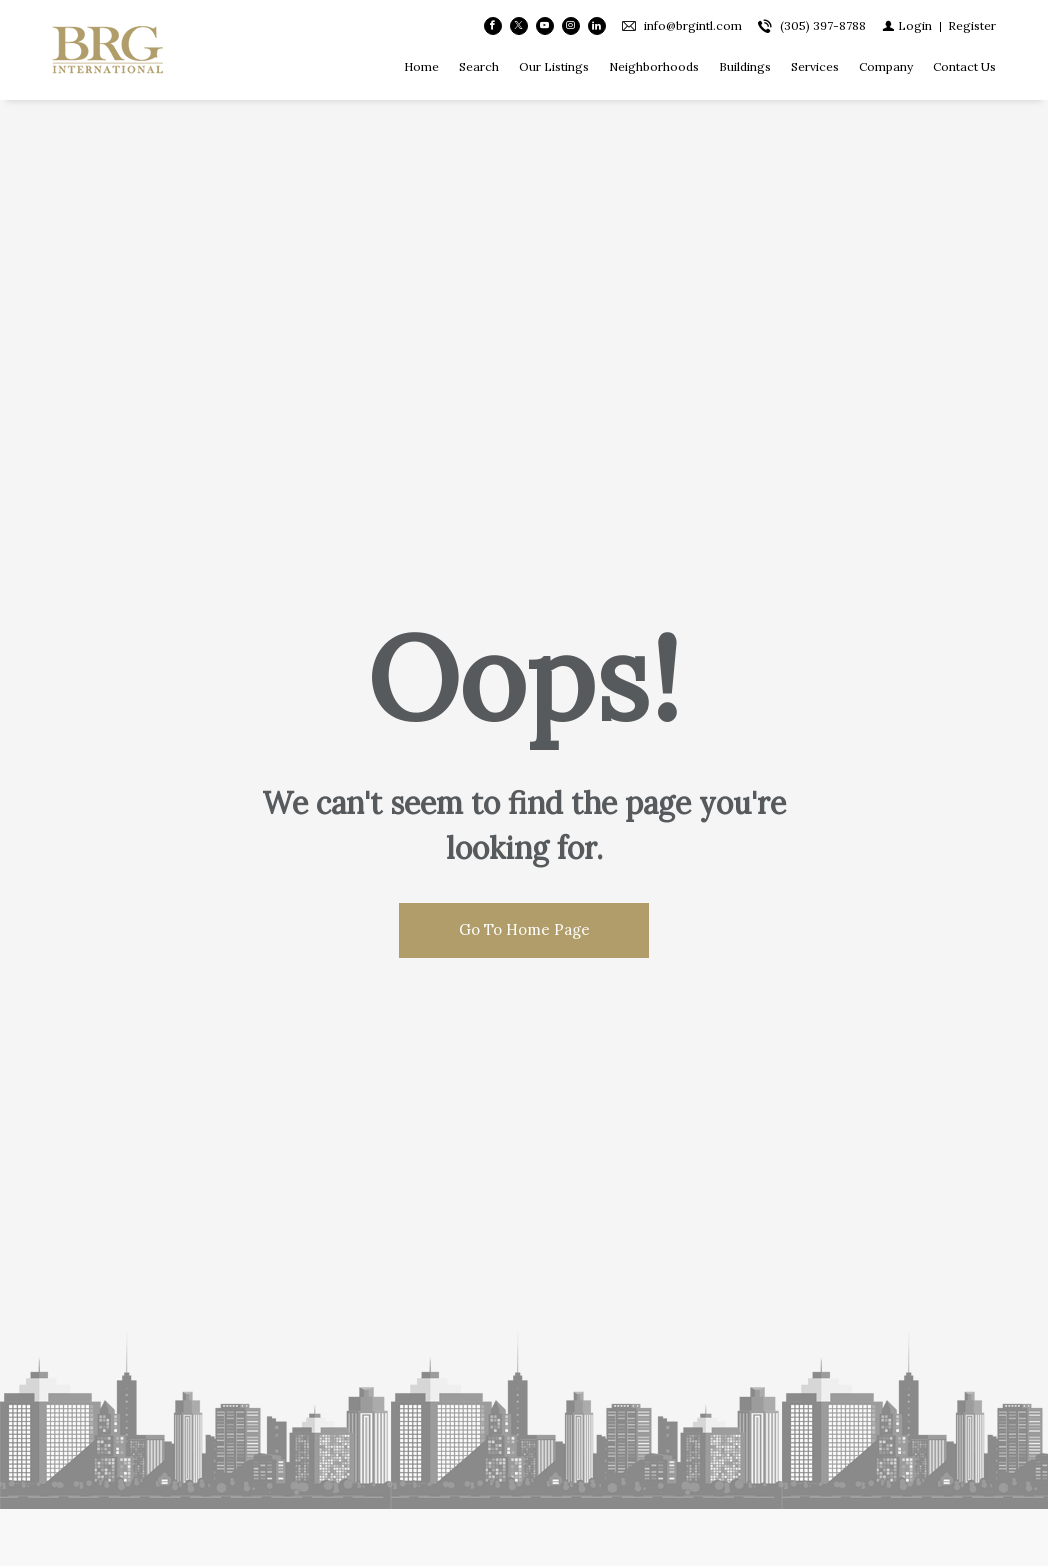 Image resolution: width=1048 pixels, height=1566 pixels. I want to click on [Follow us on Youtube], so click(545, 26).